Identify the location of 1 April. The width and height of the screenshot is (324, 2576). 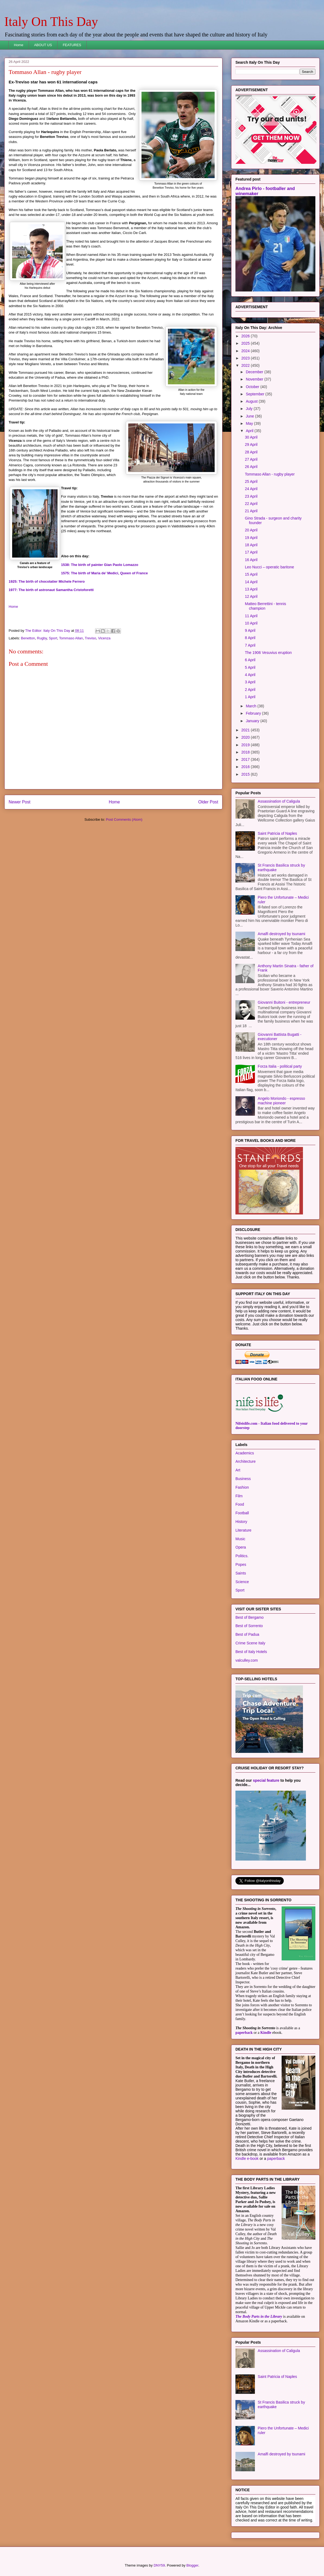
(250, 697).